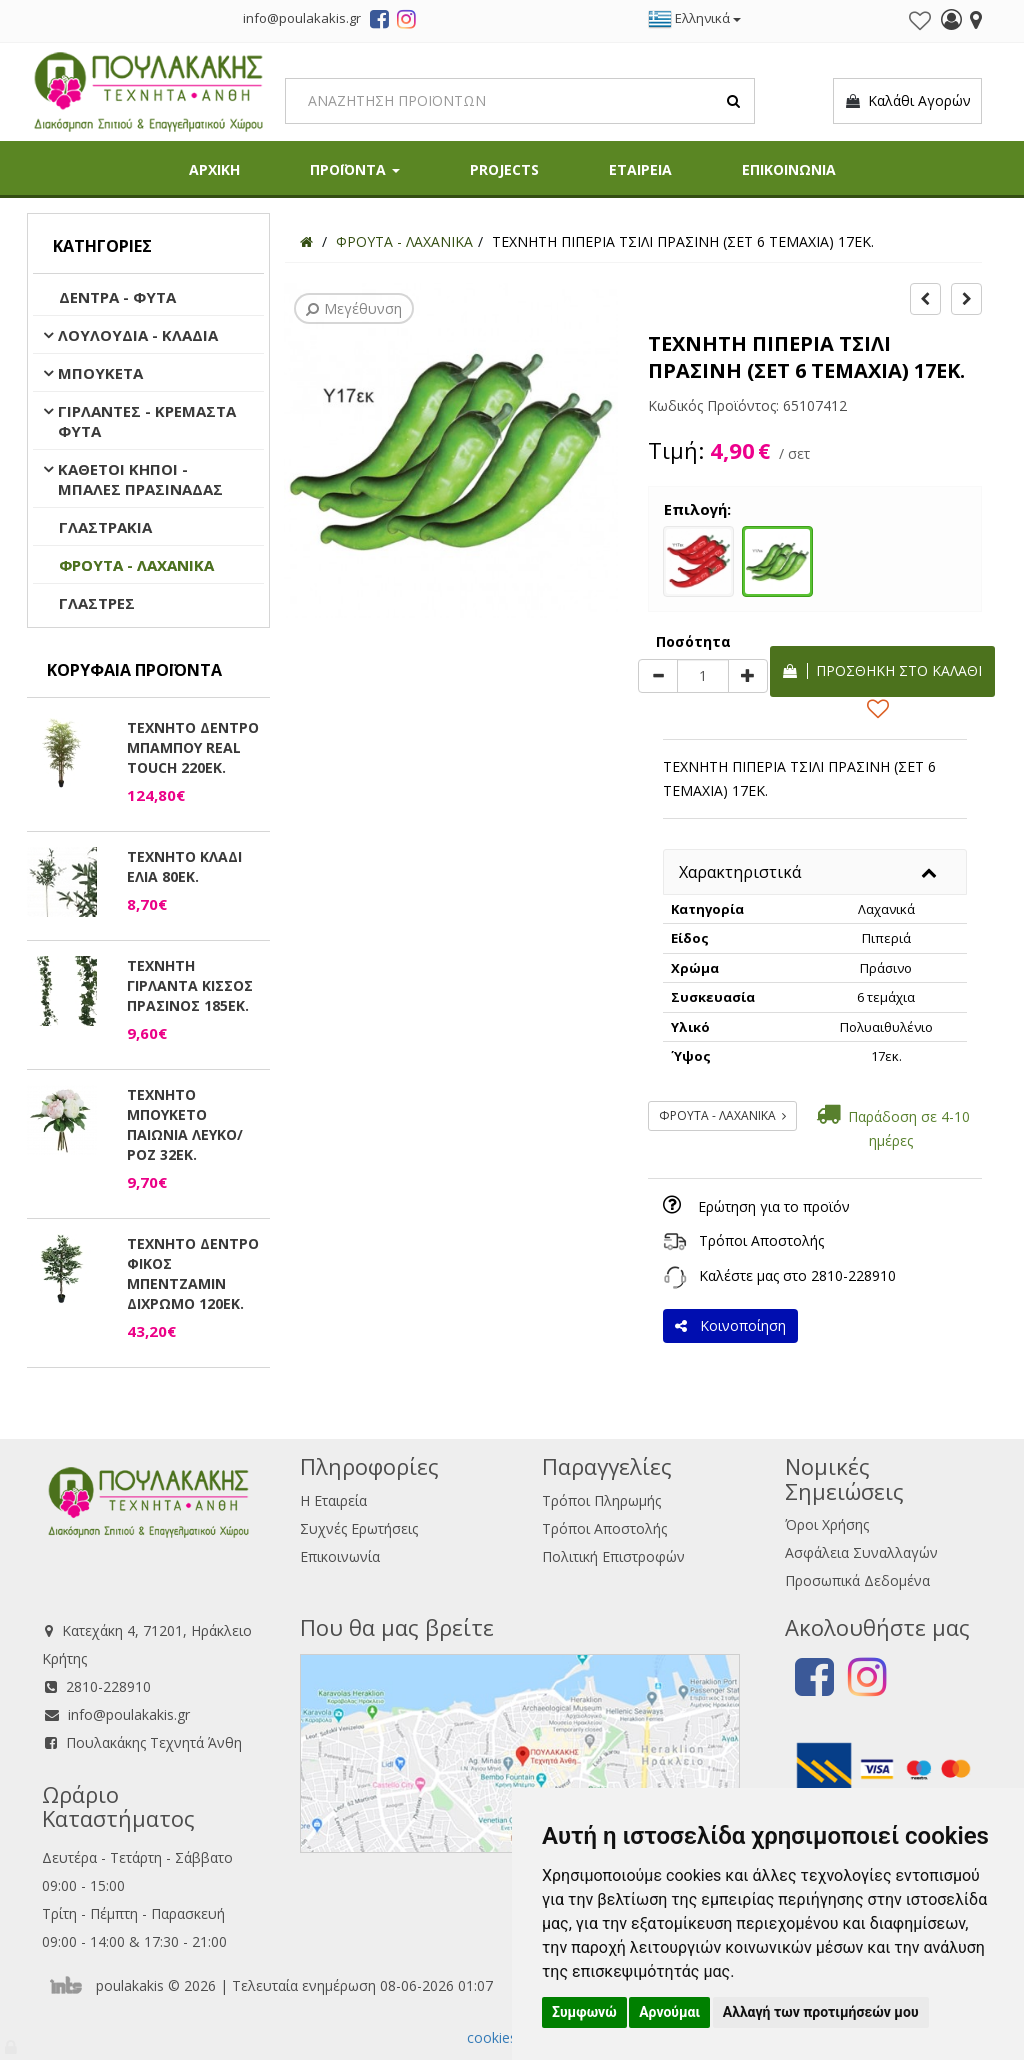  What do you see at coordinates (640, 169) in the screenshot?
I see `ΕΤΑΙΡΕΙΑ` at bounding box center [640, 169].